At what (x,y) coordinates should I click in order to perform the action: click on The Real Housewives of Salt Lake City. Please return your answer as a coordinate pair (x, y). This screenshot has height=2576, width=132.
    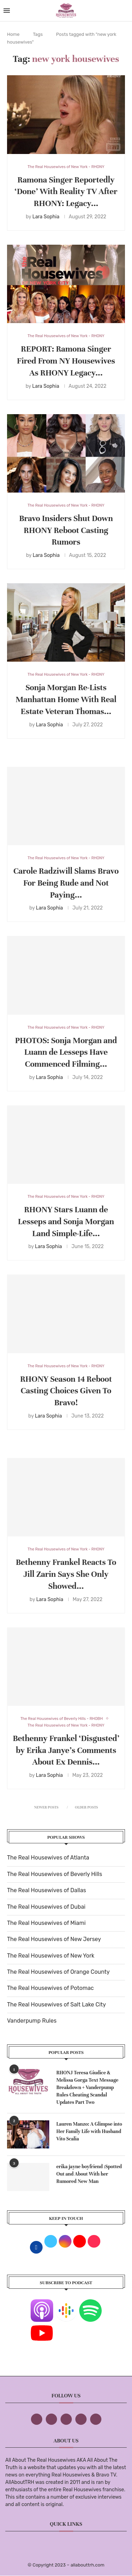
    Looking at the image, I should click on (56, 2004).